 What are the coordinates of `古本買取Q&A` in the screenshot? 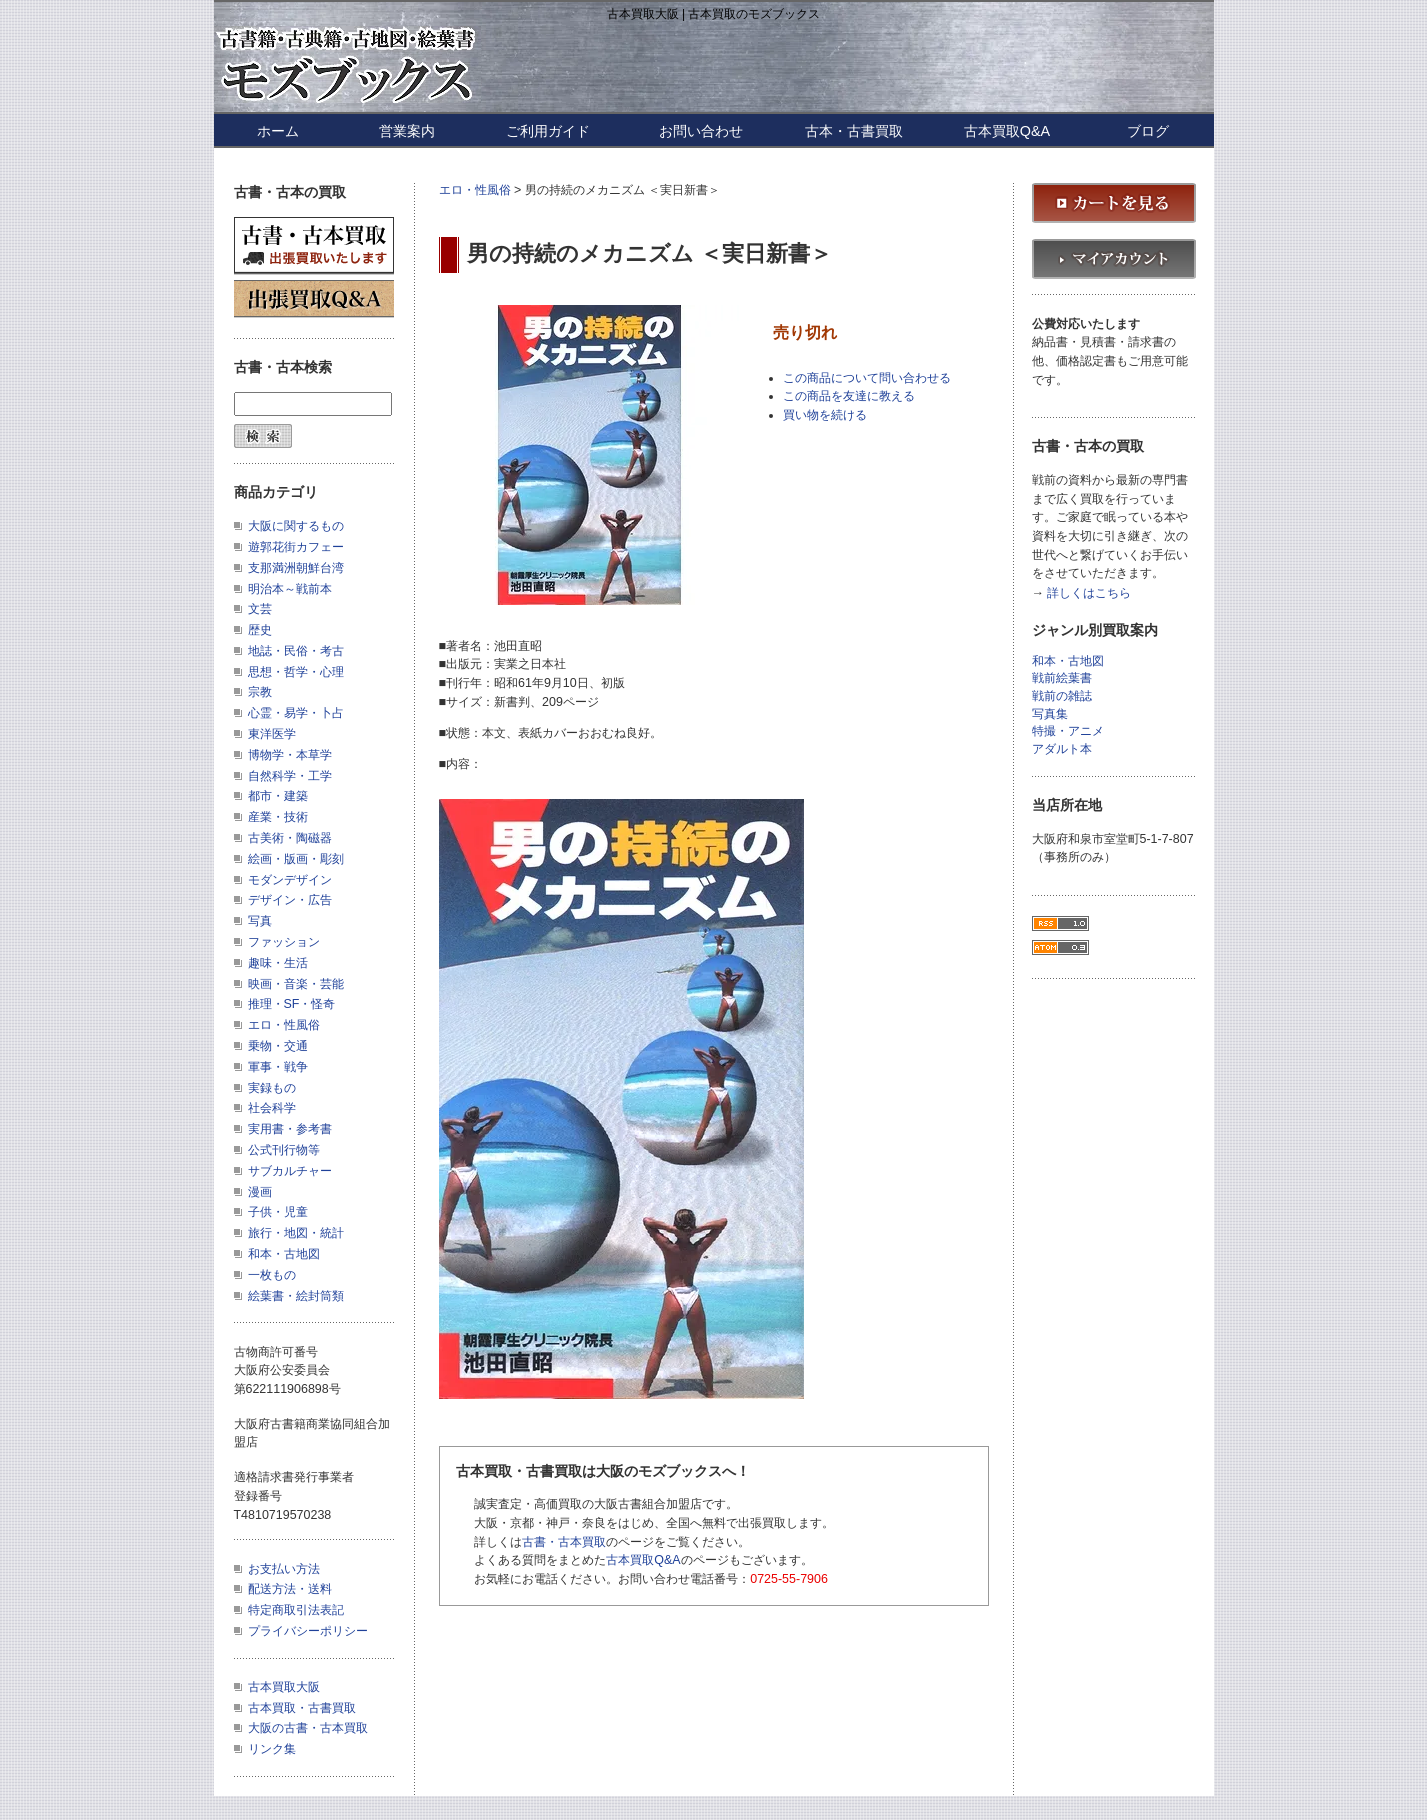 It's located at (1007, 131).